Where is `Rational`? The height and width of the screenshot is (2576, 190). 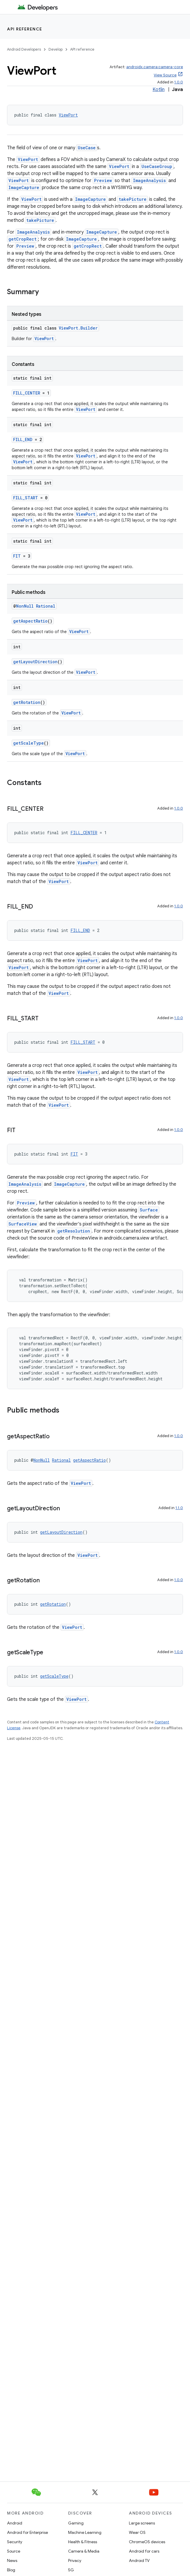
Rational is located at coordinates (45, 606).